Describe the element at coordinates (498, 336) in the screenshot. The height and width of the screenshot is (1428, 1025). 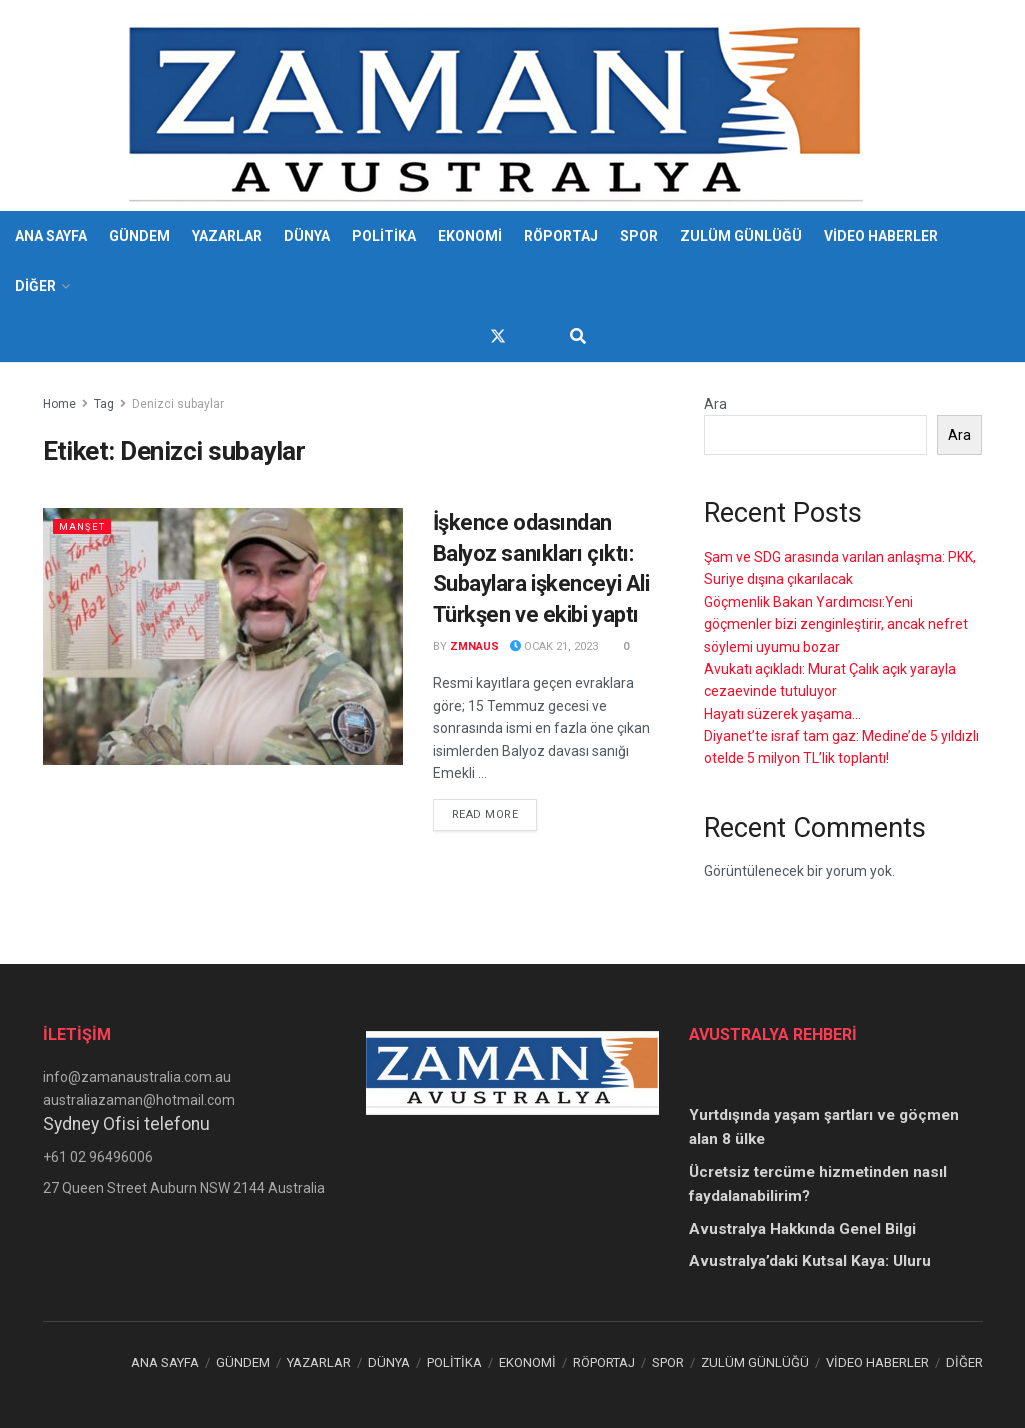
I see `[Find us on Twitter]` at that location.